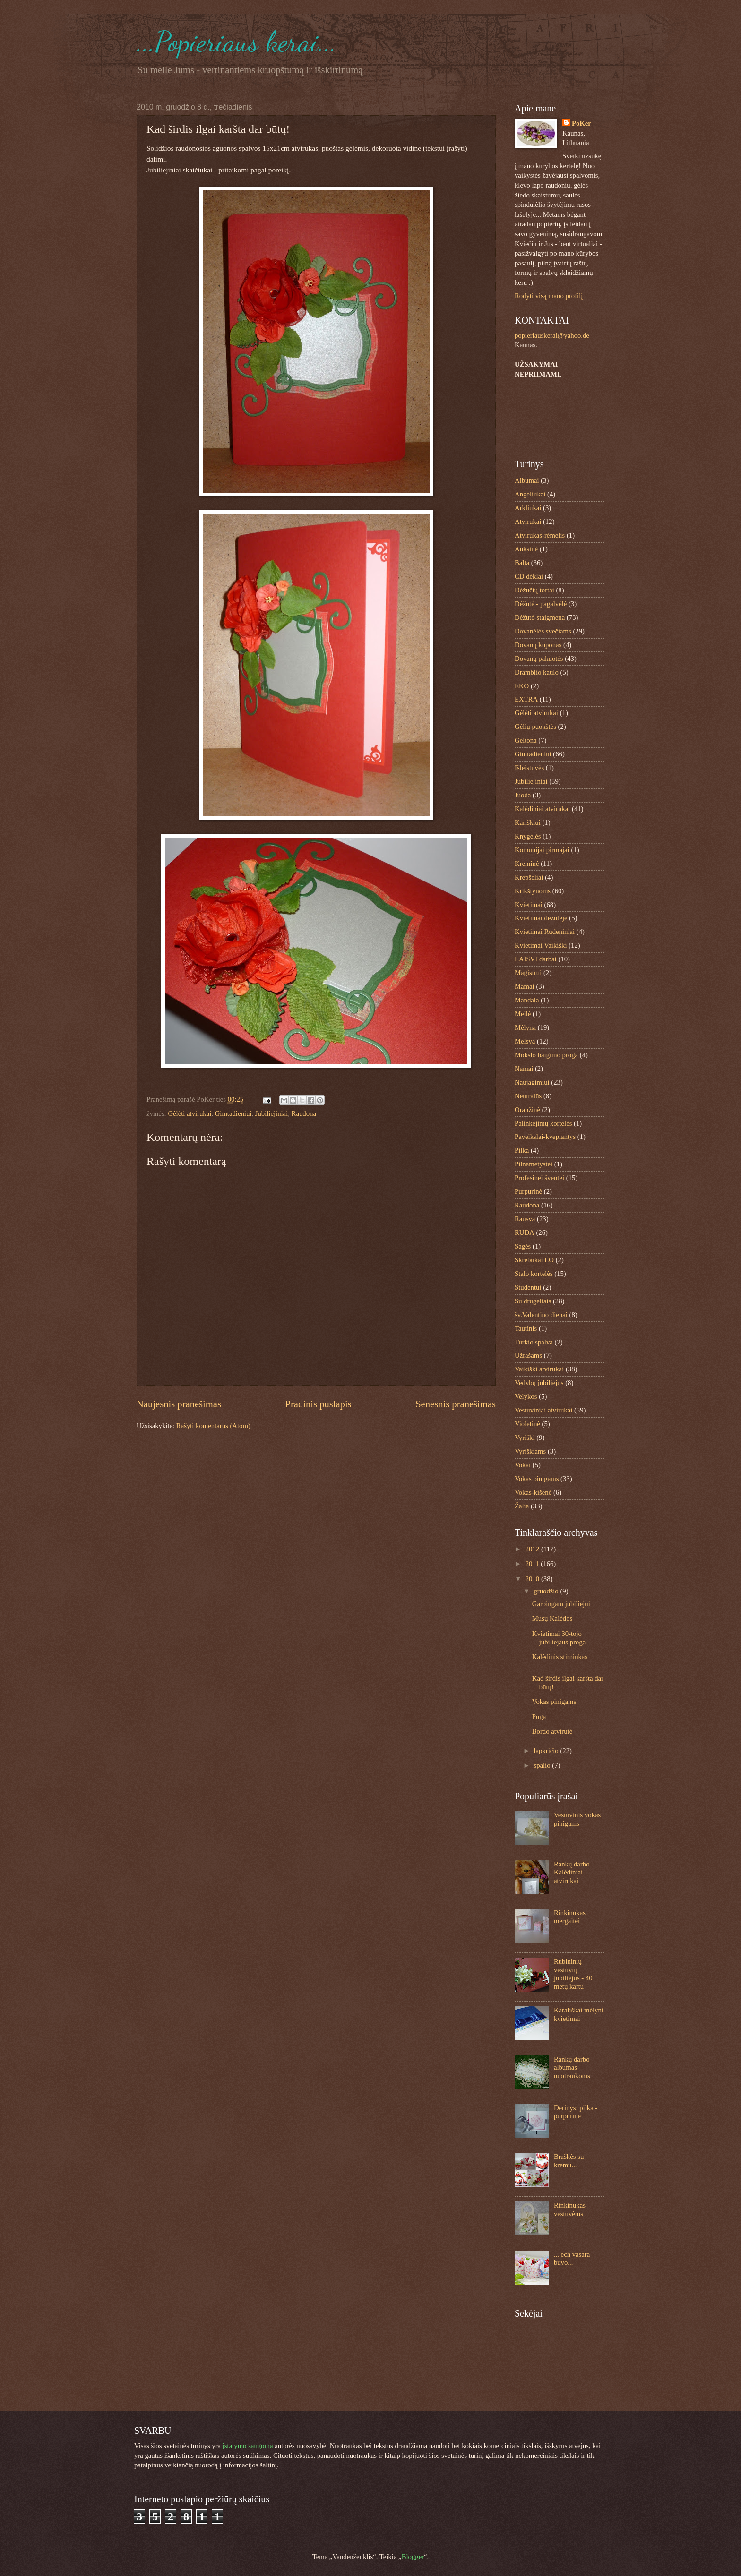 The height and width of the screenshot is (2576, 741). What do you see at coordinates (570, 2209) in the screenshot?
I see `Rinkinukas vestuvėms` at bounding box center [570, 2209].